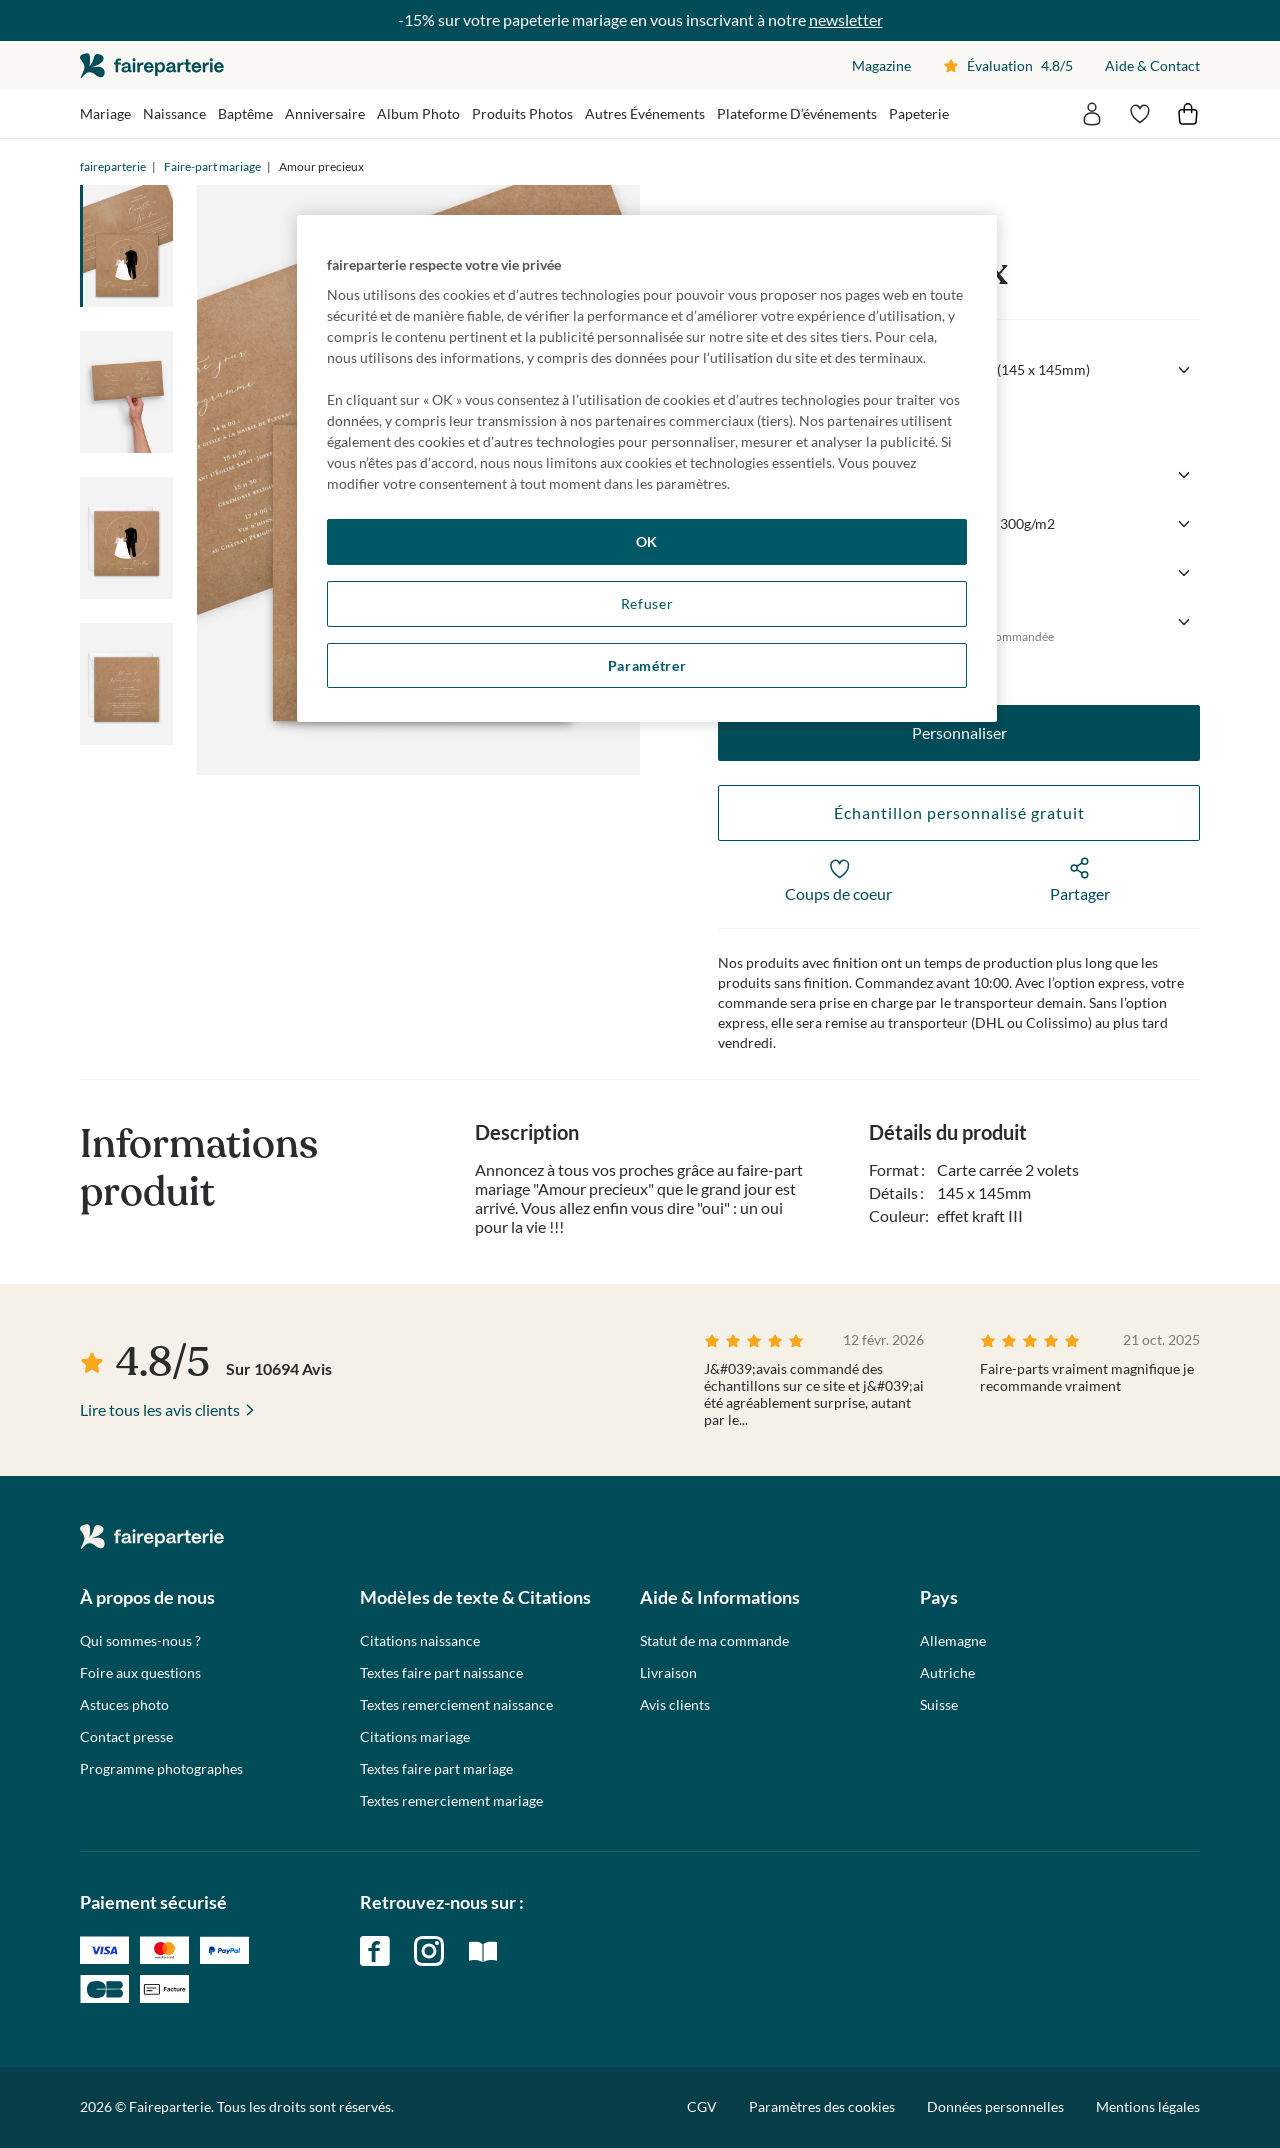 This screenshot has width=1280, height=2148. I want to click on Faire-part mariage, so click(212, 166).